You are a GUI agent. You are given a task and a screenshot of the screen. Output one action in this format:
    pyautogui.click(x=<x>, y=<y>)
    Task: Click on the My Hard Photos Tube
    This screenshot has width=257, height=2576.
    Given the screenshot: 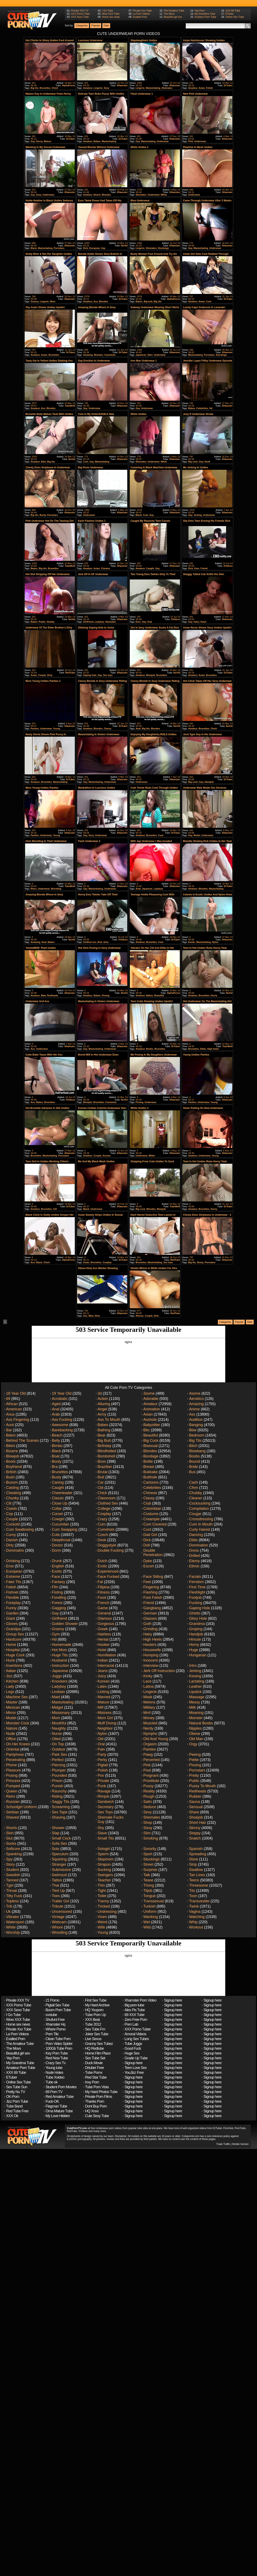 What is the action you would take?
    pyautogui.click(x=101, y=2092)
    